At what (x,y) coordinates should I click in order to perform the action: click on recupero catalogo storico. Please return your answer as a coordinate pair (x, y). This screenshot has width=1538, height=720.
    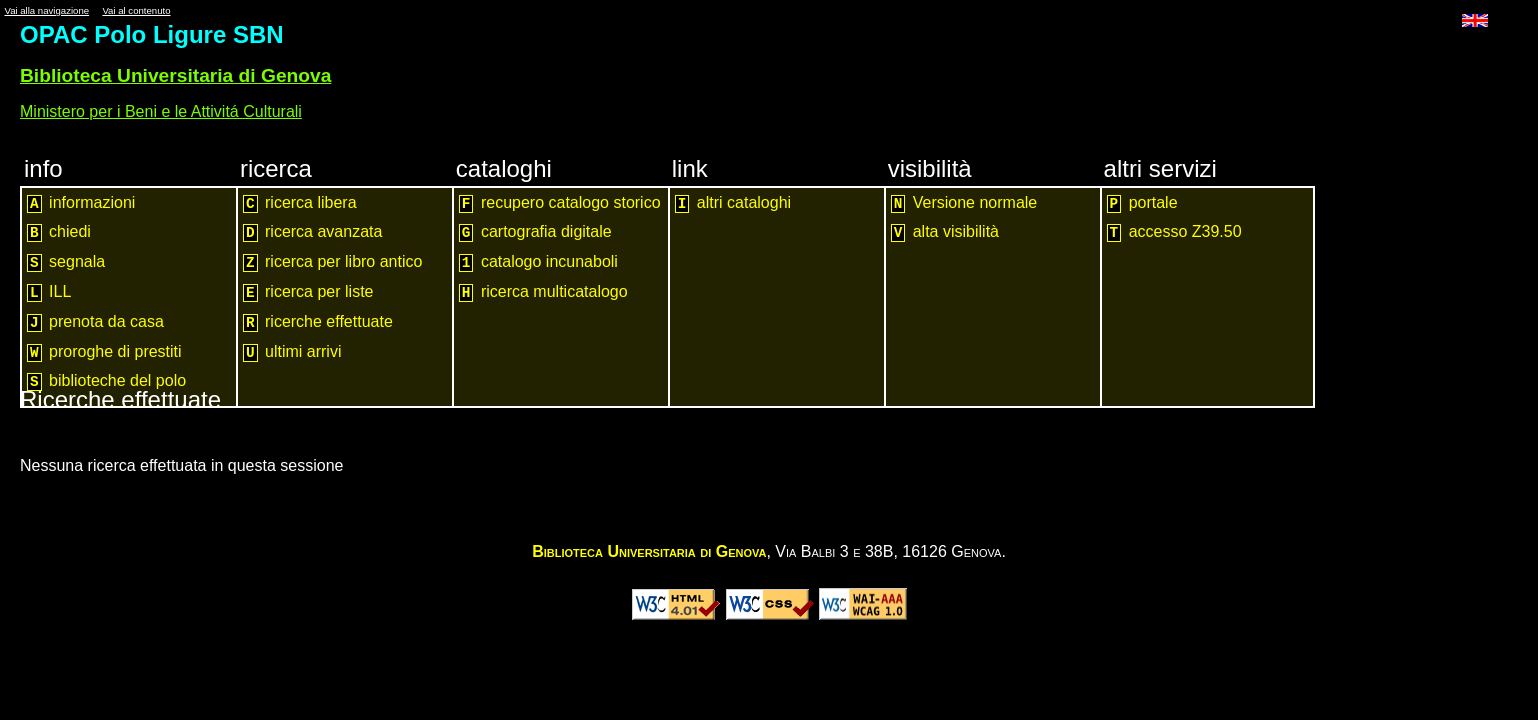
    Looking at the image, I should click on (560, 203).